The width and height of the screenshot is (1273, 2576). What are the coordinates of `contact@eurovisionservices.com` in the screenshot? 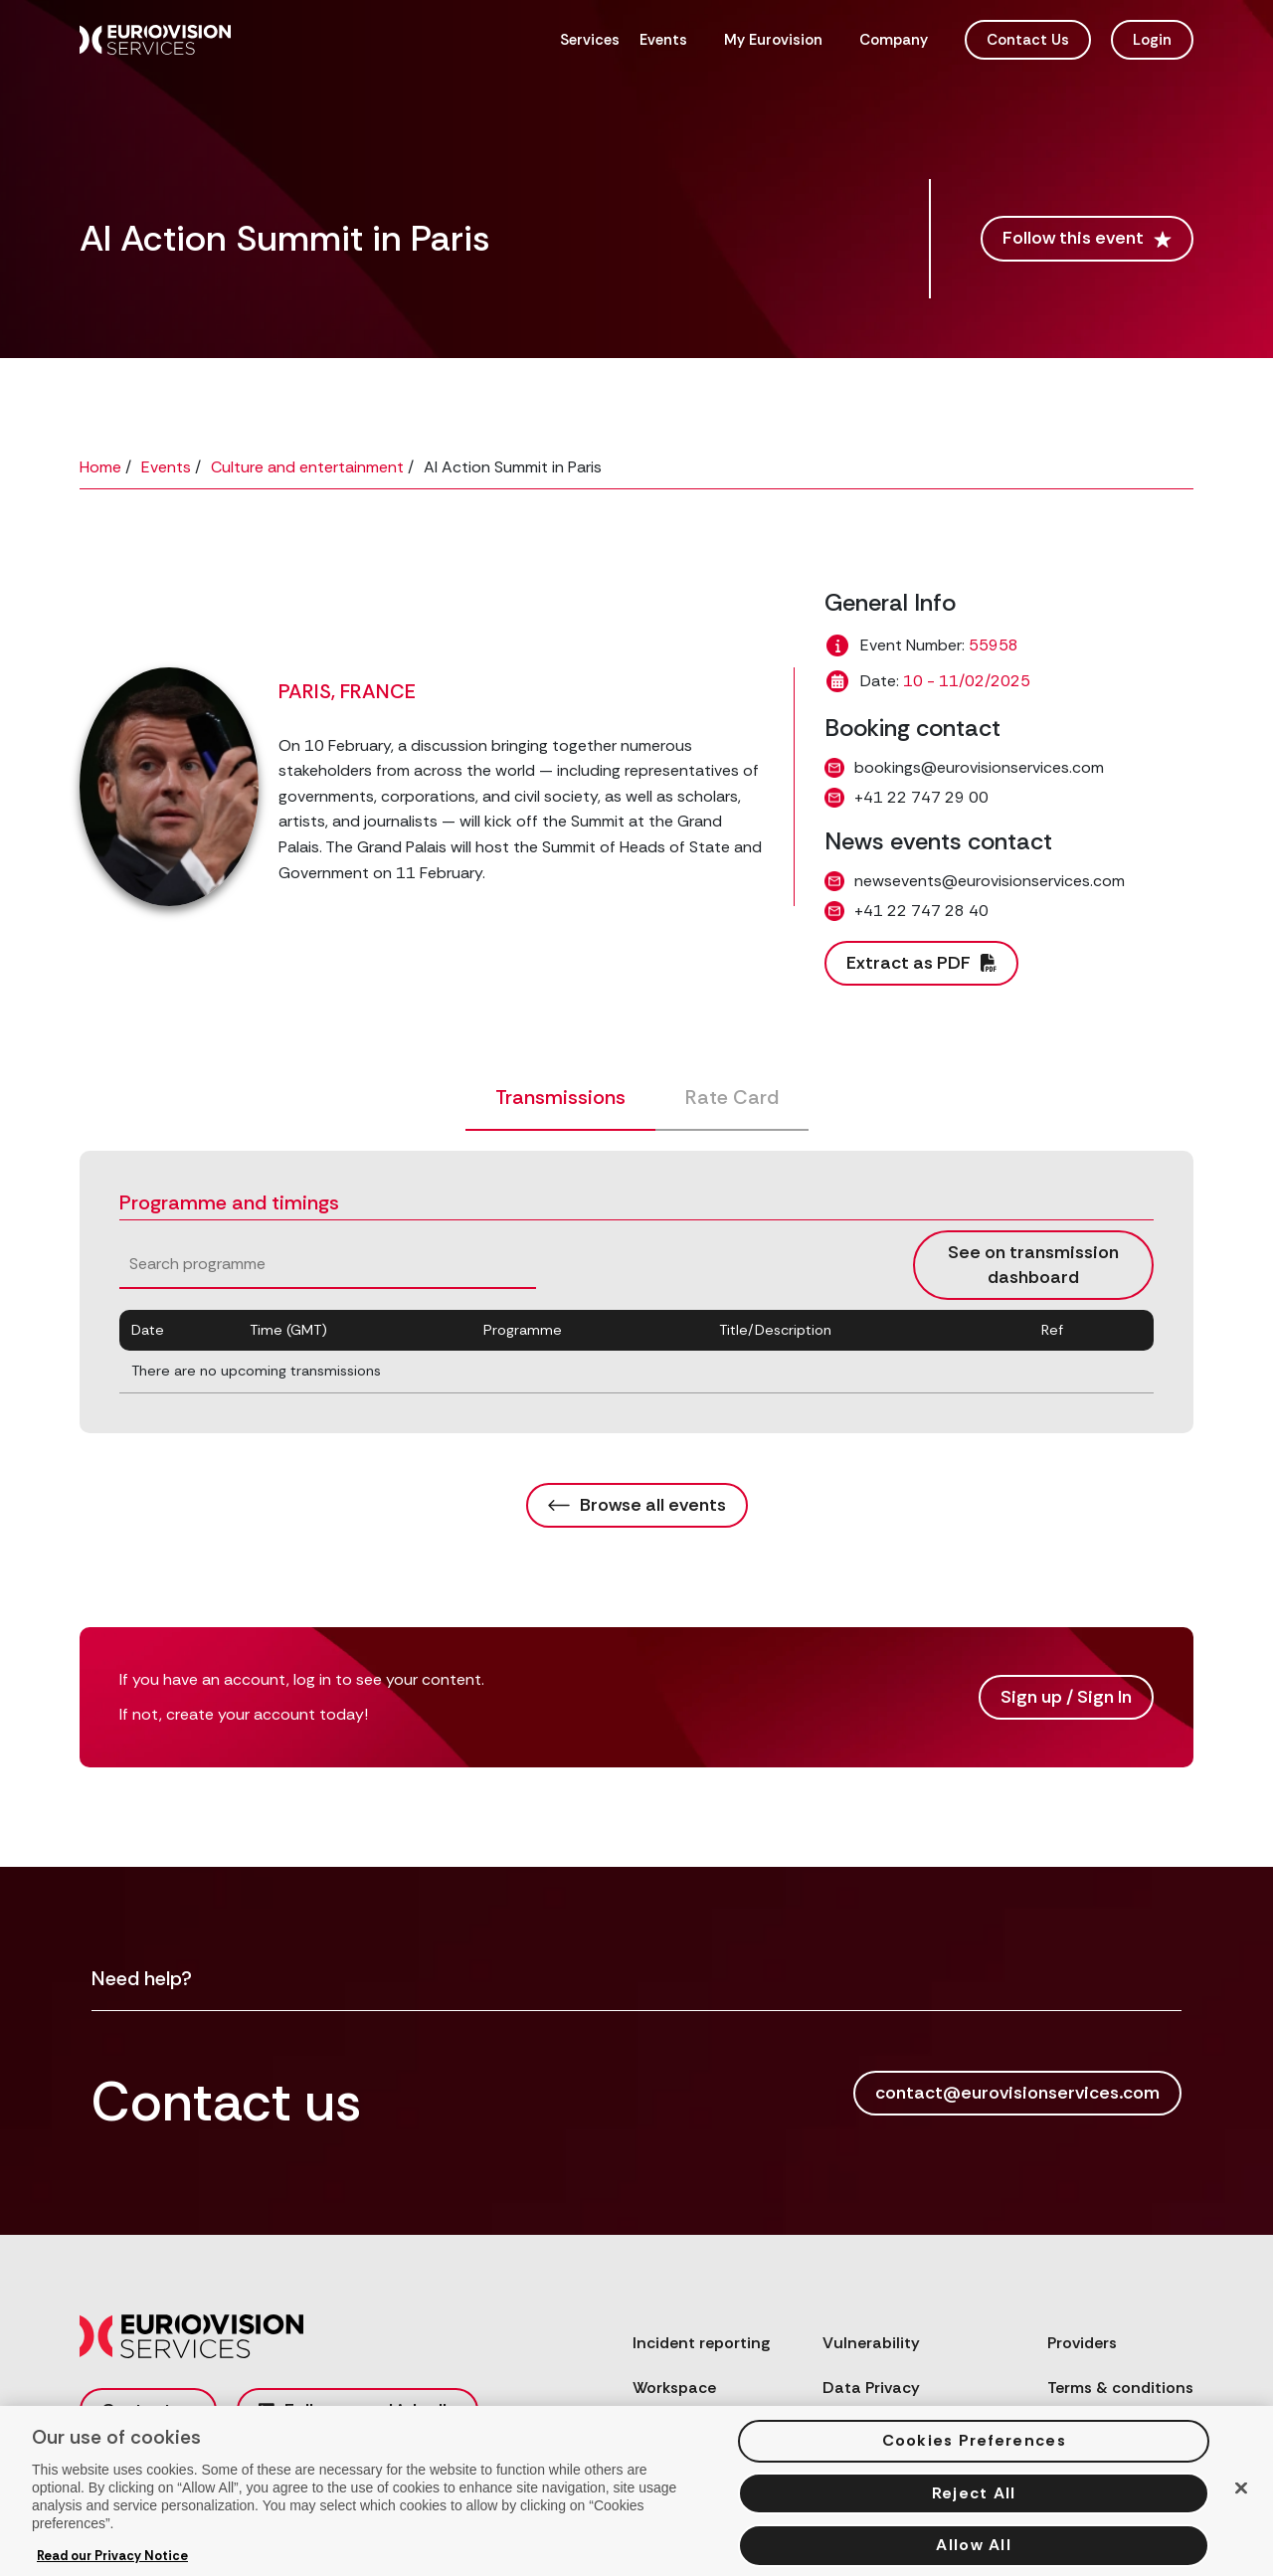 It's located at (1017, 2093).